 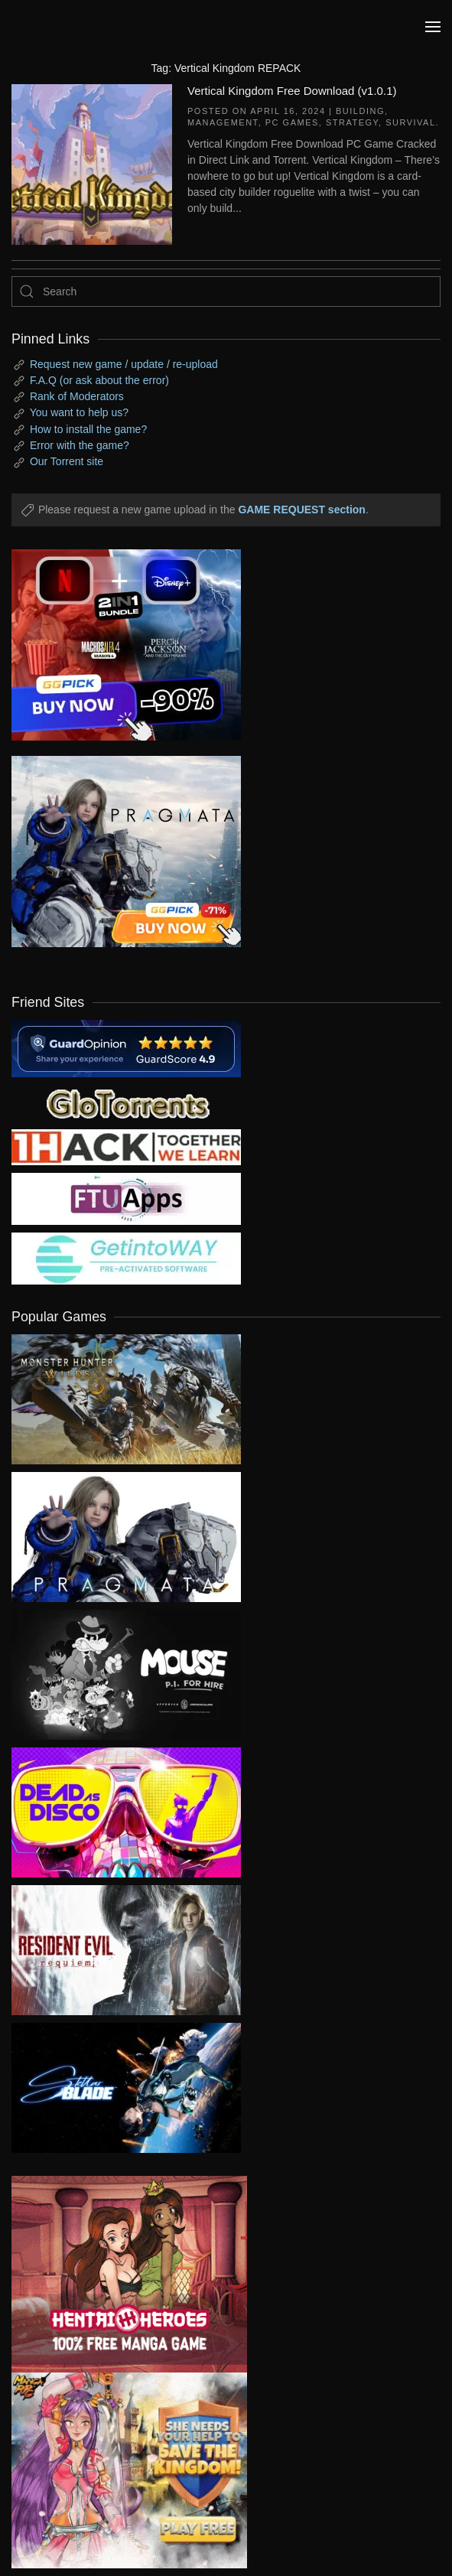 What do you see at coordinates (99, 380) in the screenshot?
I see `F.A.Q (or ask about the error)` at bounding box center [99, 380].